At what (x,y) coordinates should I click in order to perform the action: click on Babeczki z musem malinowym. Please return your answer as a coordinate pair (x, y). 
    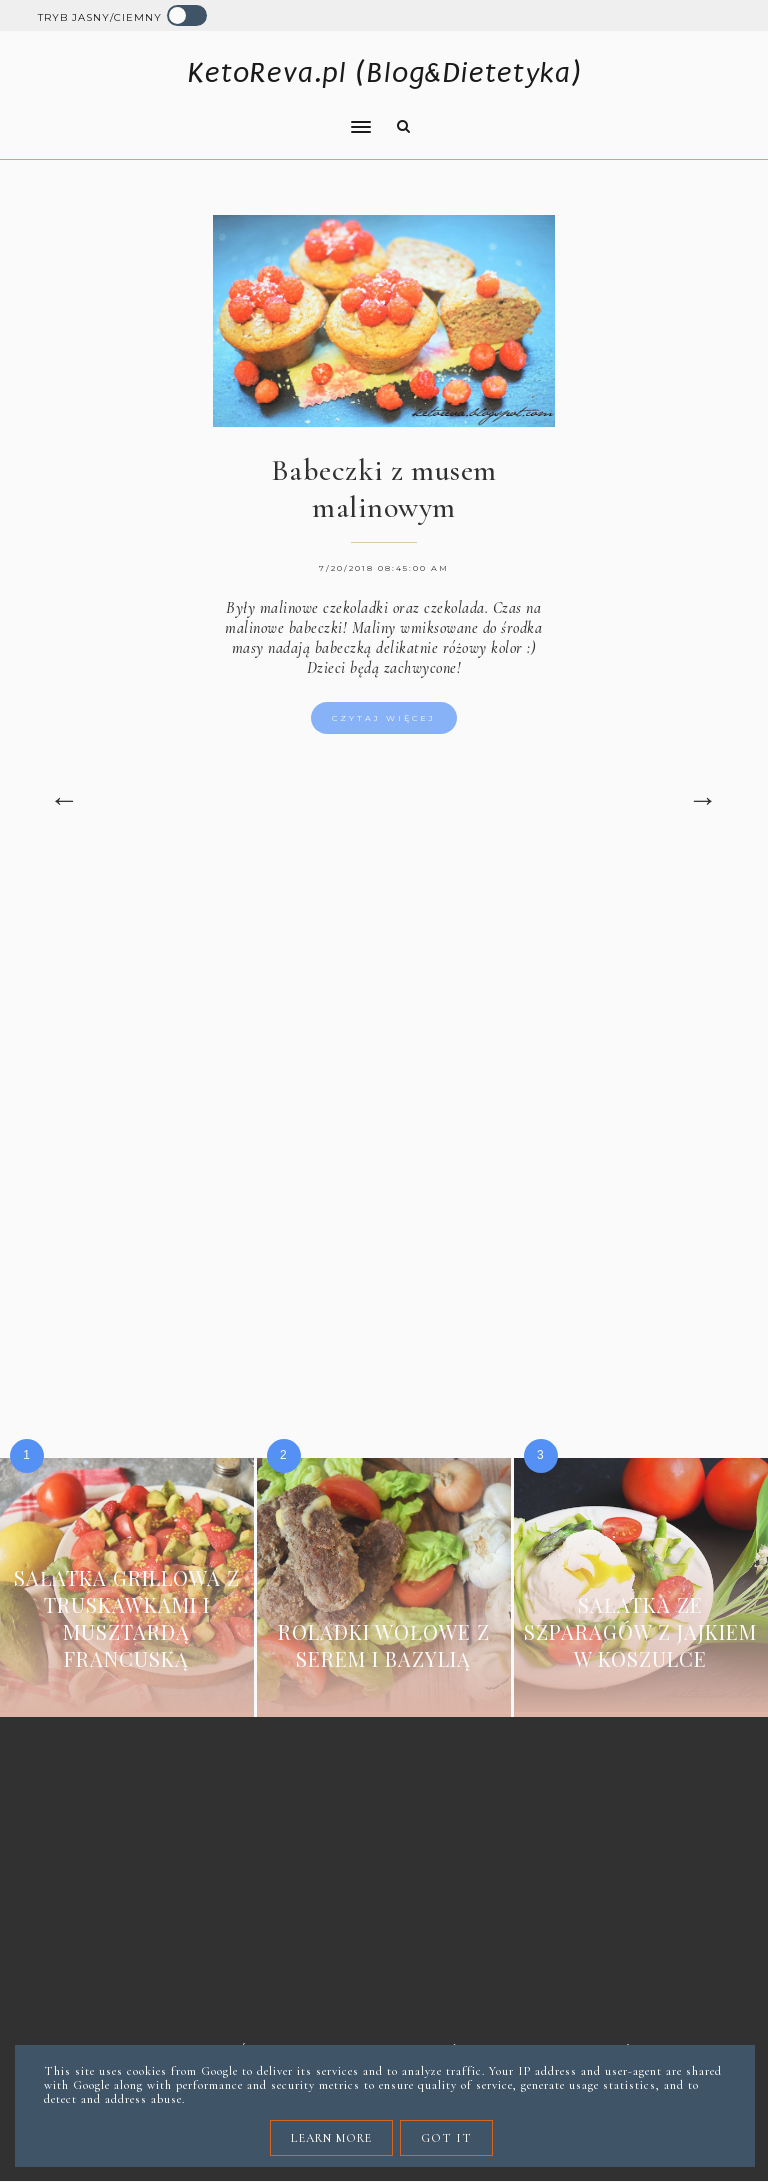
    Looking at the image, I should click on (384, 489).